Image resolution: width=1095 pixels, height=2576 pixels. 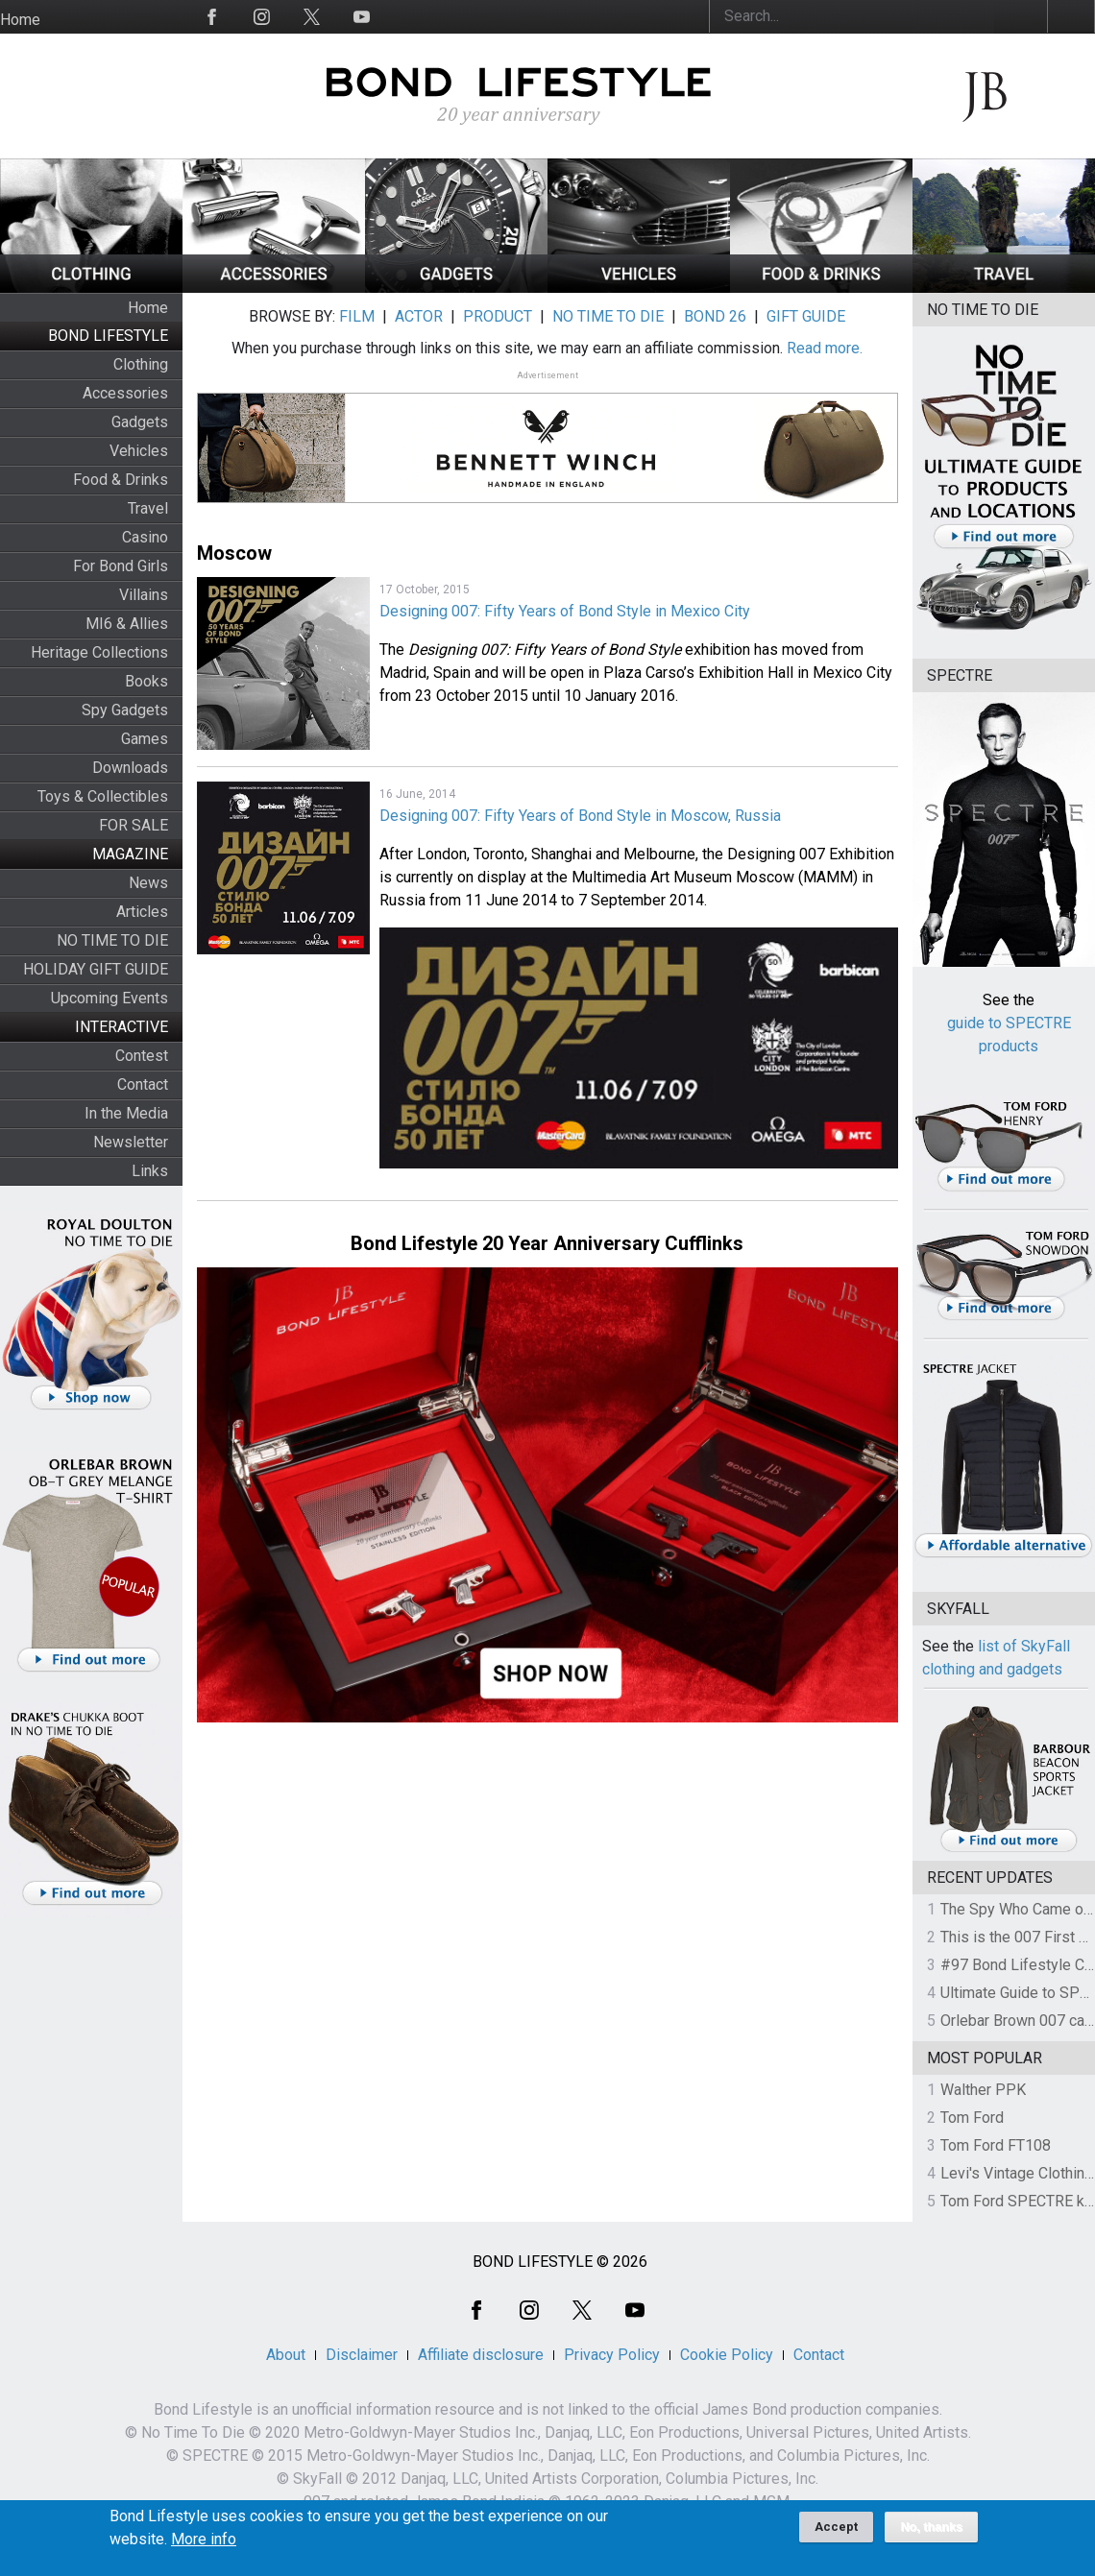 What do you see at coordinates (931, 2534) in the screenshot?
I see `No, thanks` at bounding box center [931, 2534].